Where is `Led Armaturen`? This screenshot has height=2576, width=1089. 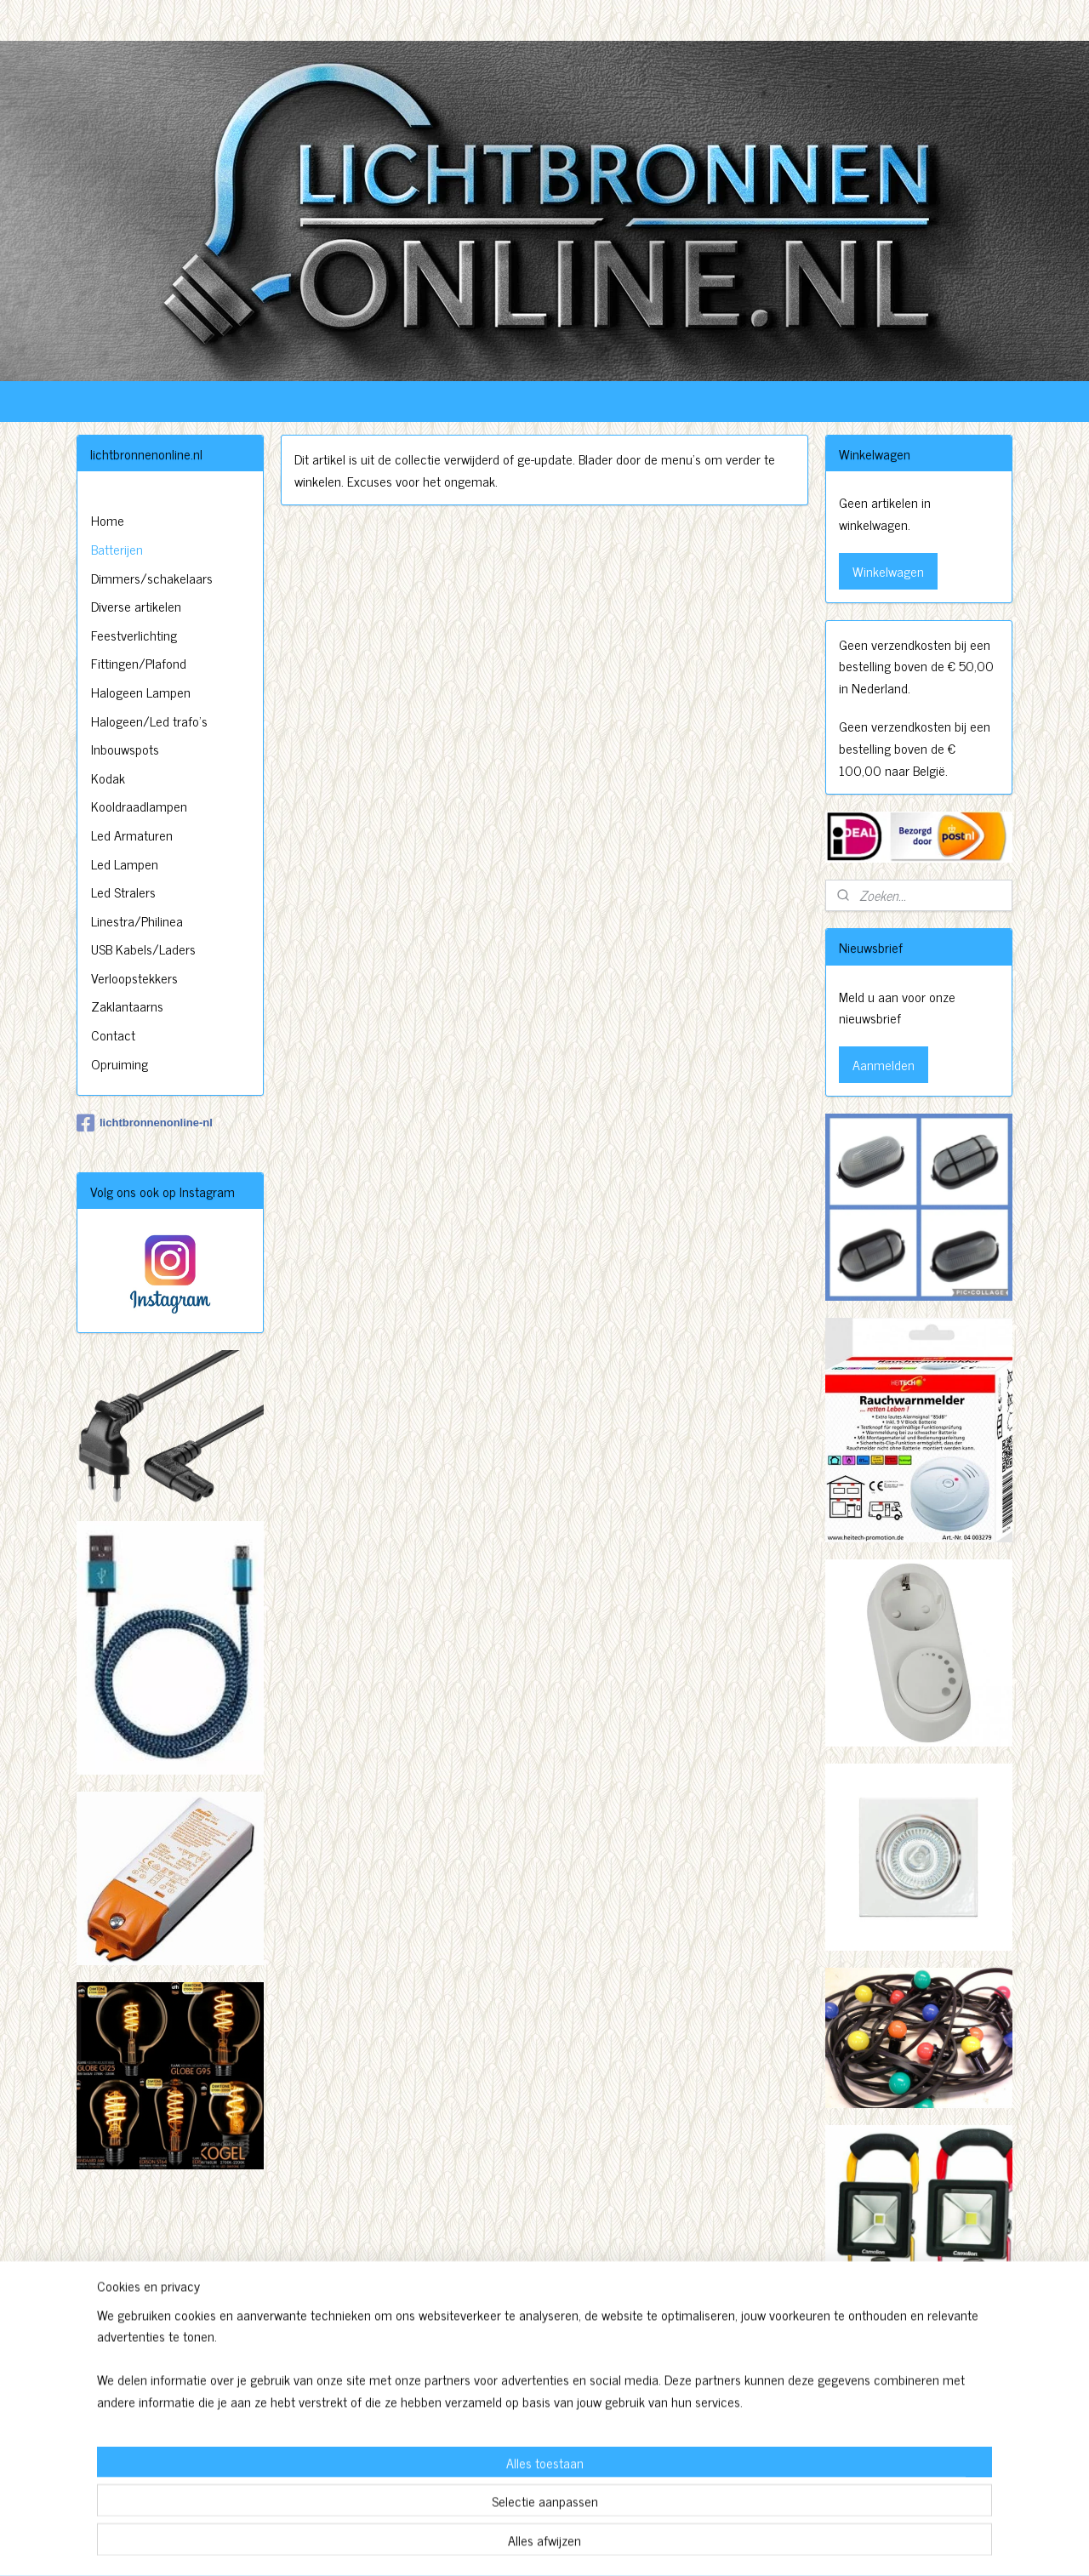
Led Armaturen is located at coordinates (132, 835).